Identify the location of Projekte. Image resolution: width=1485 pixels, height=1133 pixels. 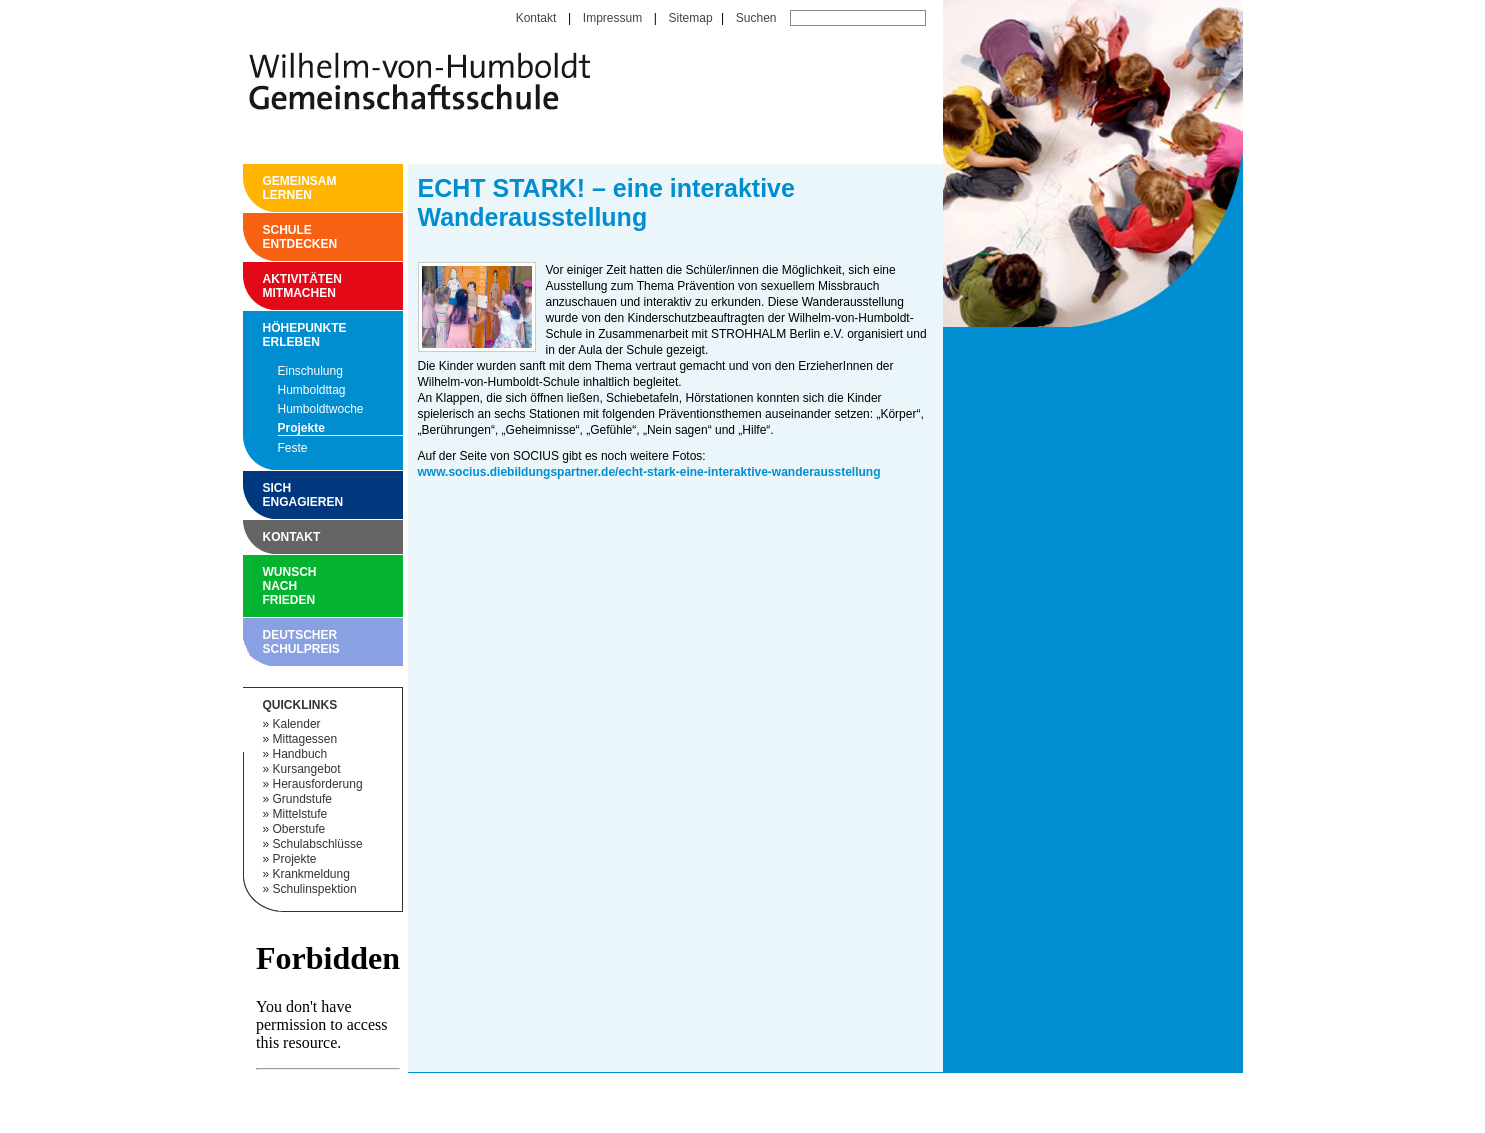
(301, 428).